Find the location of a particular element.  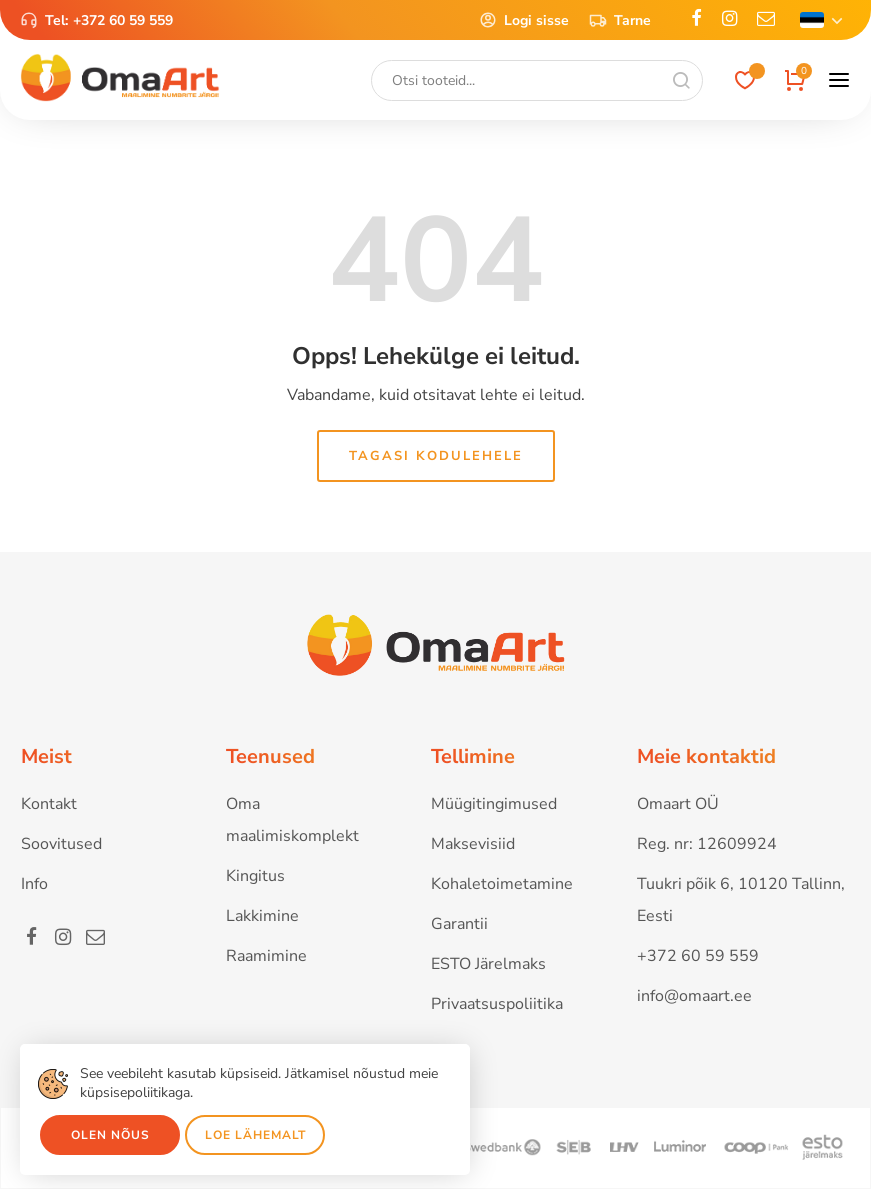

Garantii is located at coordinates (459, 924).